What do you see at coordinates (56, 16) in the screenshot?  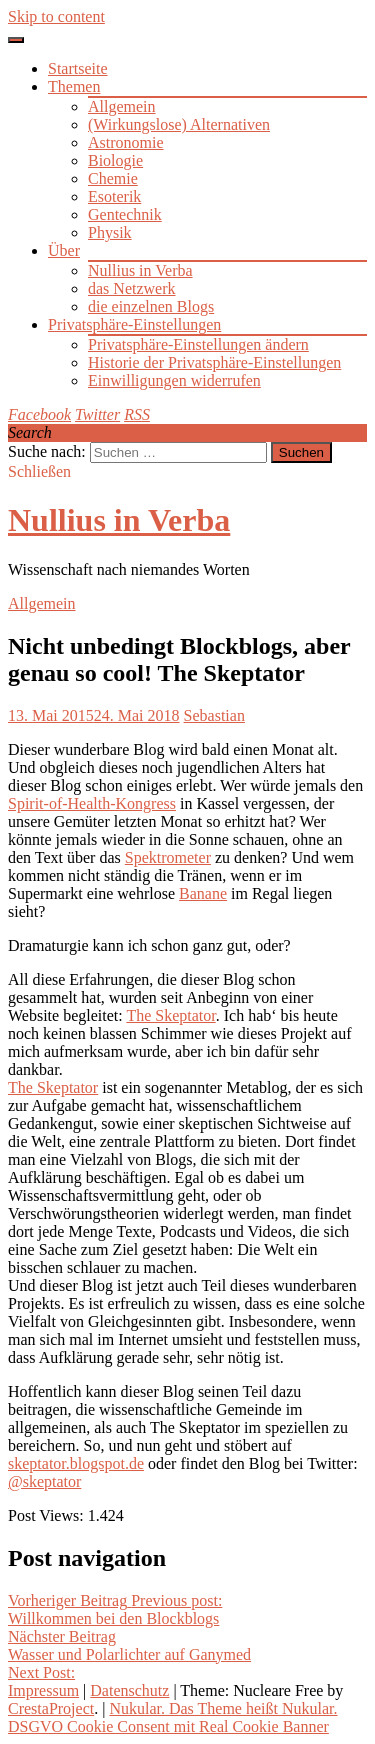 I see `Skip to content` at bounding box center [56, 16].